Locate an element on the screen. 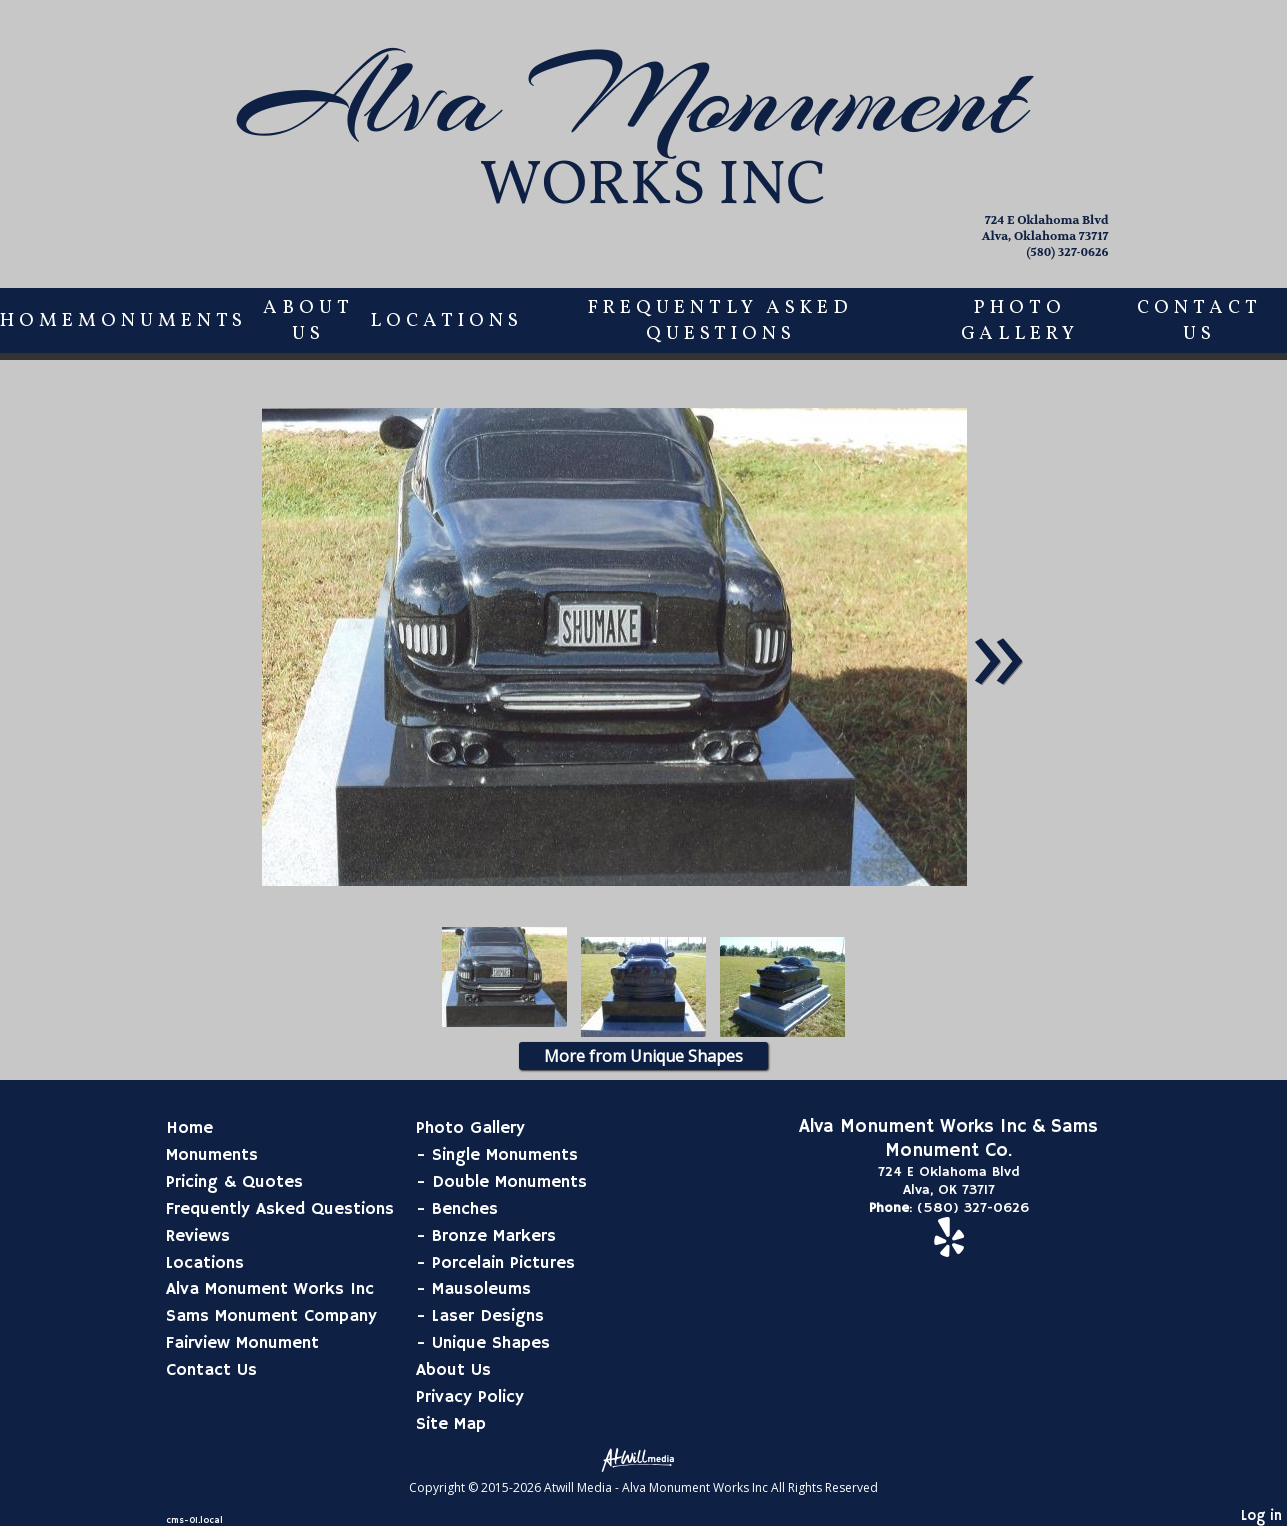 The image size is (1287, 1526). Privacy Policy is located at coordinates (470, 1397).